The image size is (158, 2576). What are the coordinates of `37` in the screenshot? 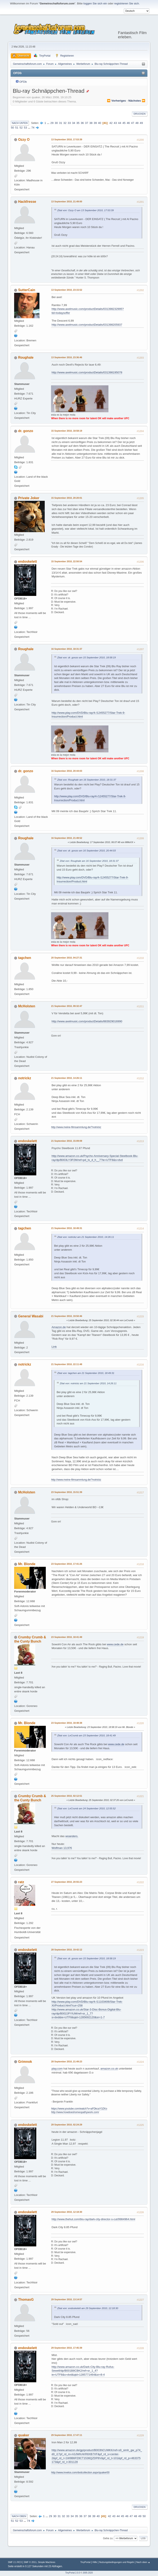 It's located at (86, 123).